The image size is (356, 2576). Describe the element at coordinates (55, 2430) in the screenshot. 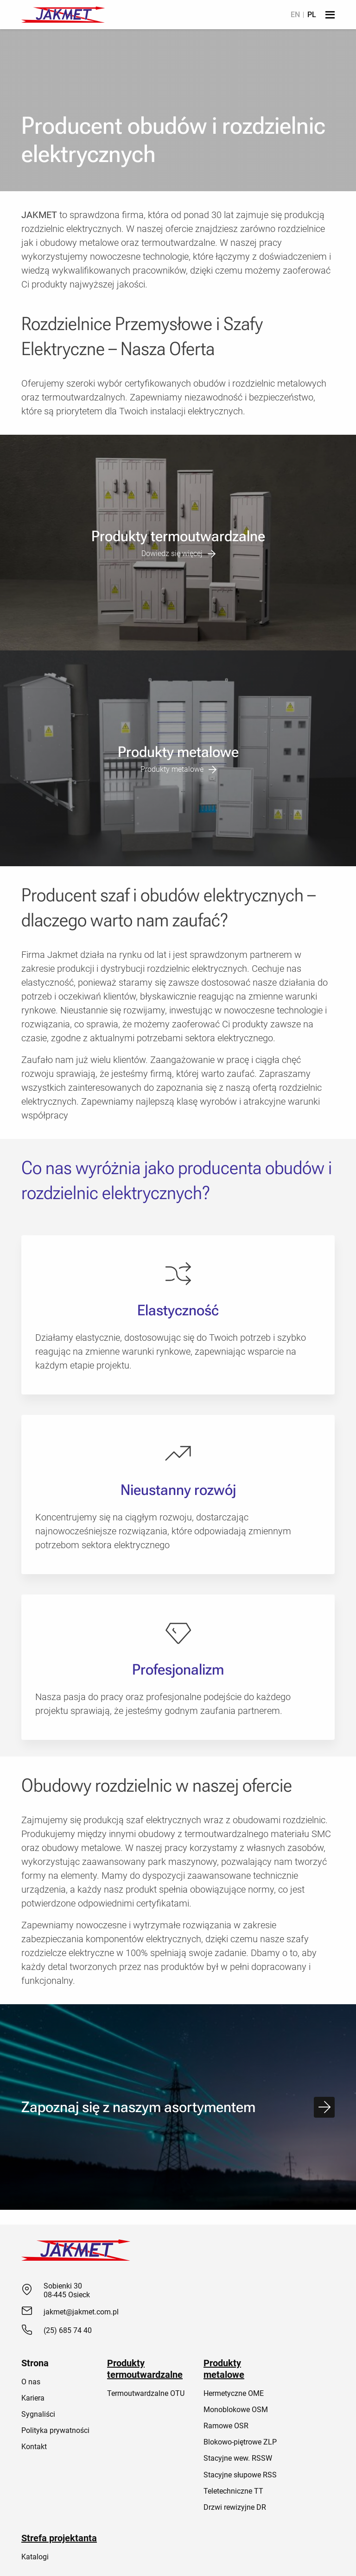

I see `Polityka prywatności` at that location.